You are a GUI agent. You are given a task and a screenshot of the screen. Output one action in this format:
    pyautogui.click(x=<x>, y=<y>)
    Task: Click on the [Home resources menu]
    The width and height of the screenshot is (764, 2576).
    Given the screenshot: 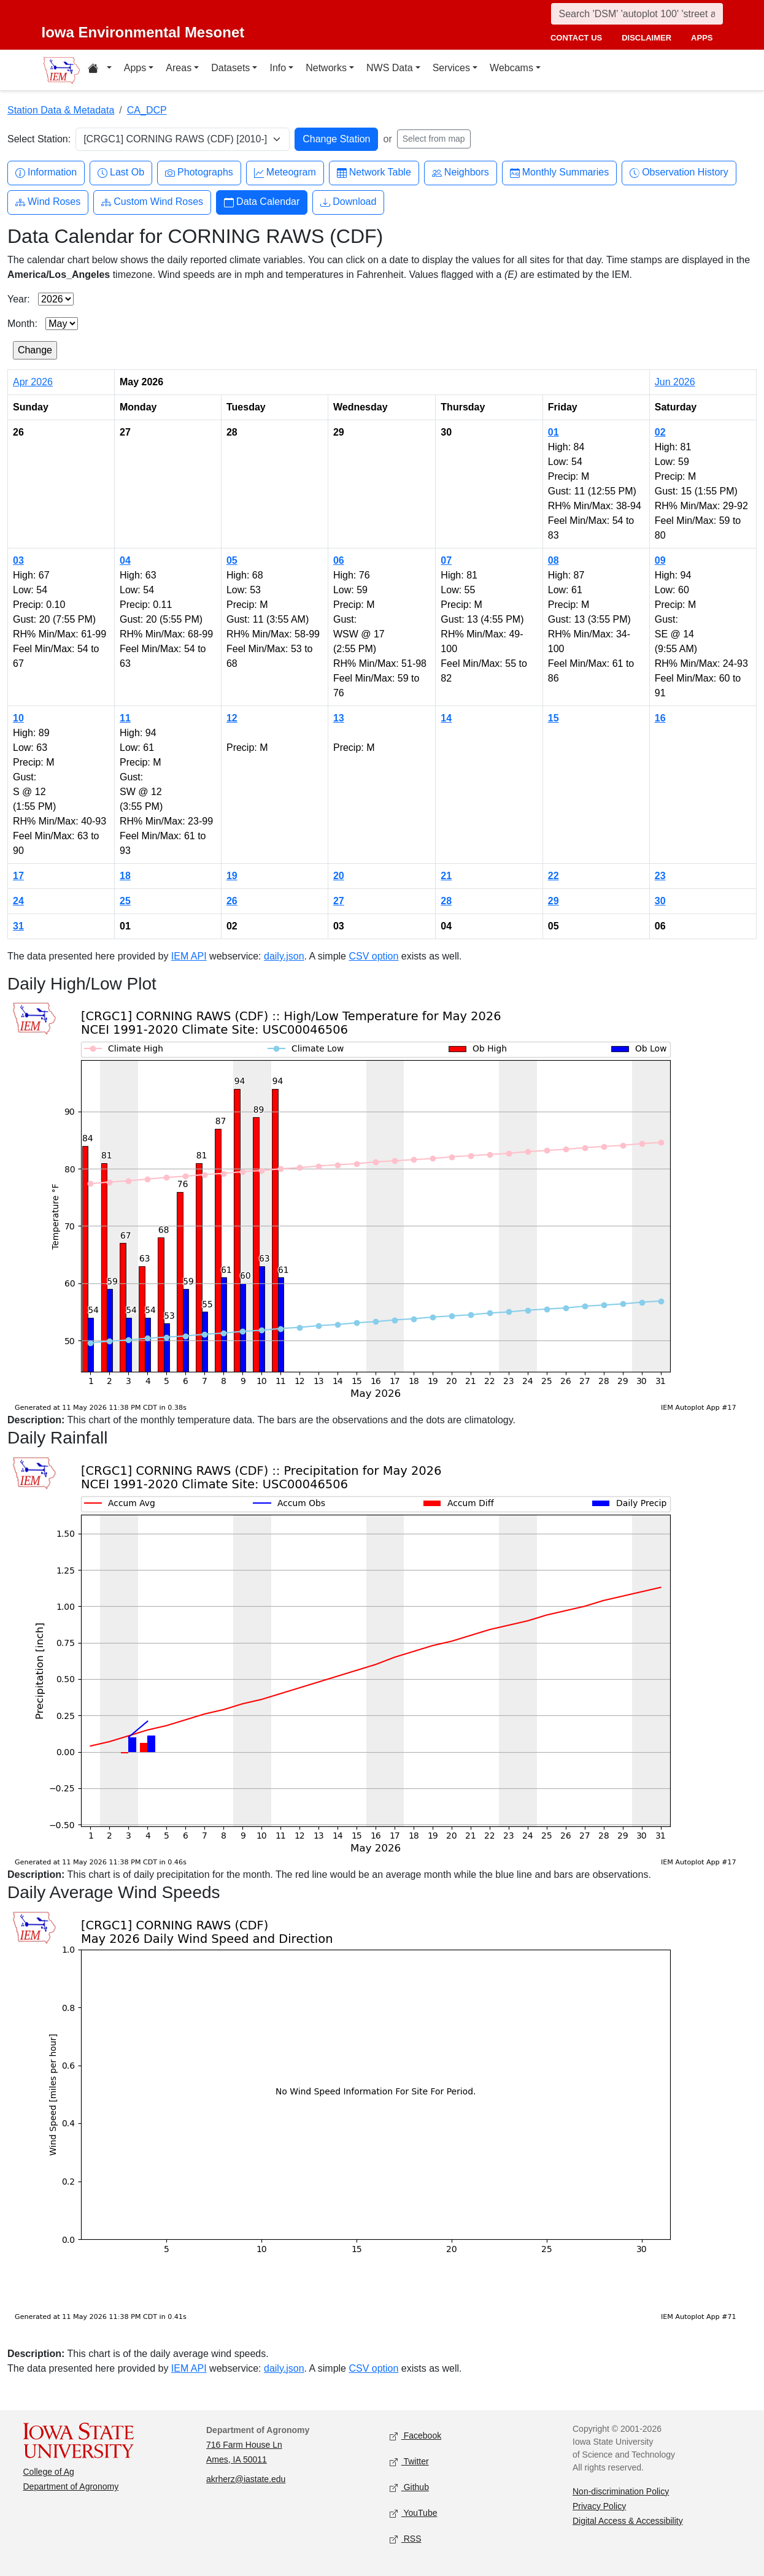 What is the action you would take?
    pyautogui.click(x=100, y=70)
    